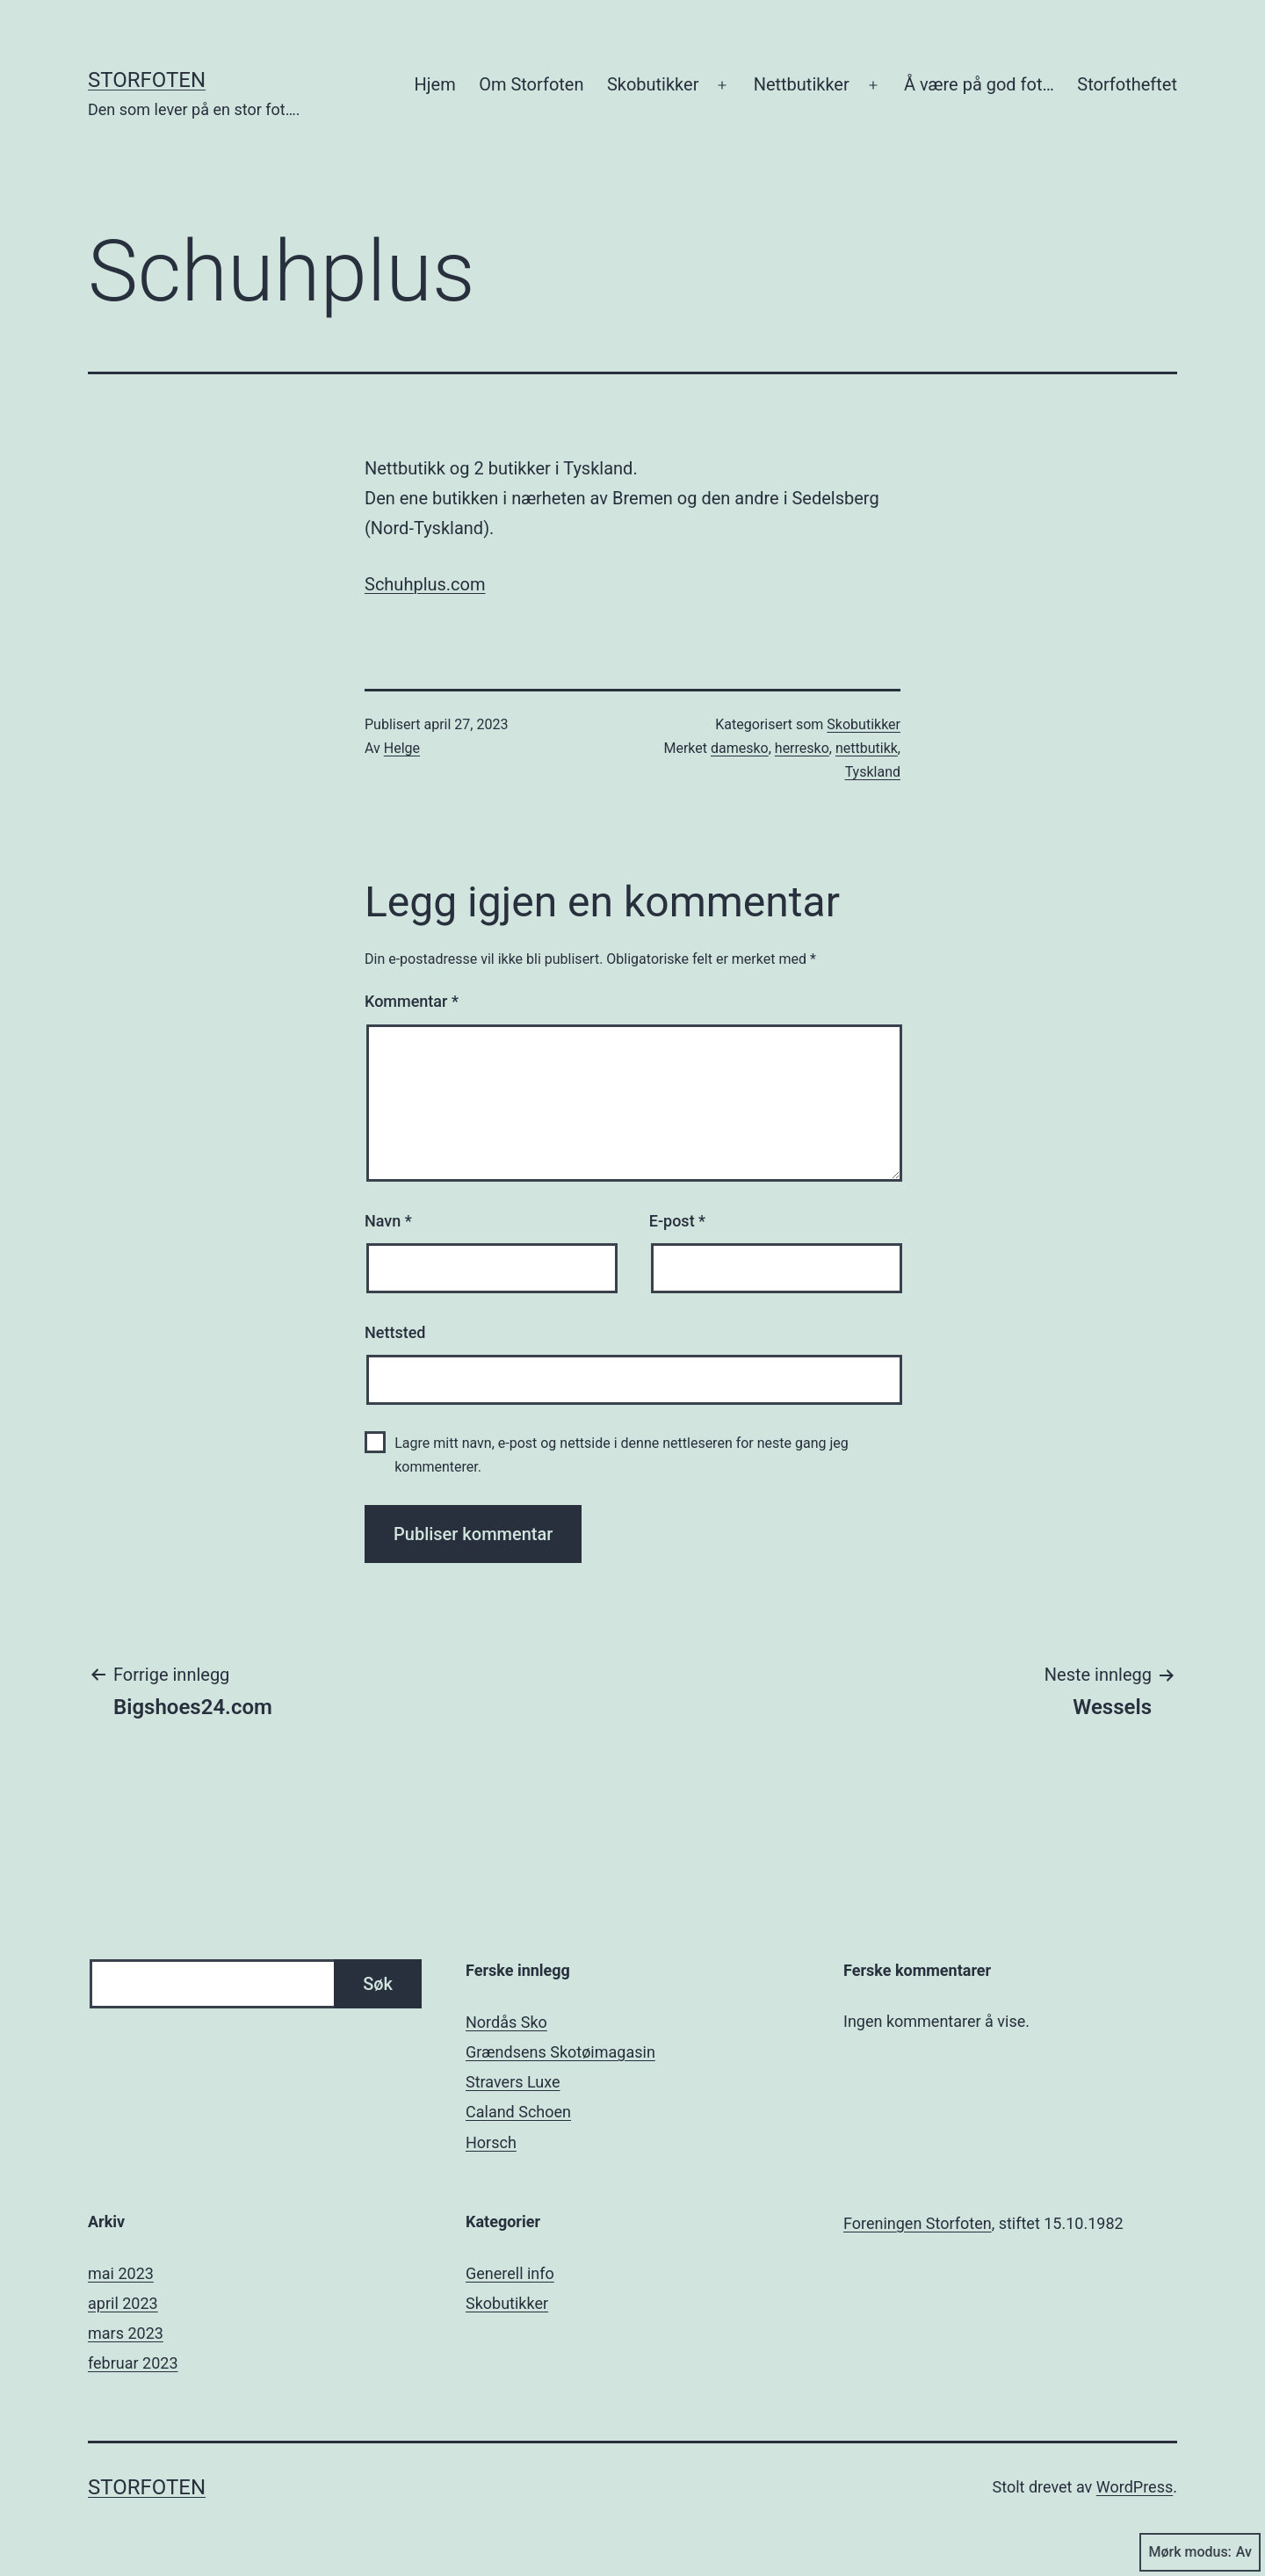 The height and width of the screenshot is (2576, 1265). What do you see at coordinates (653, 84) in the screenshot?
I see `Skobutikker` at bounding box center [653, 84].